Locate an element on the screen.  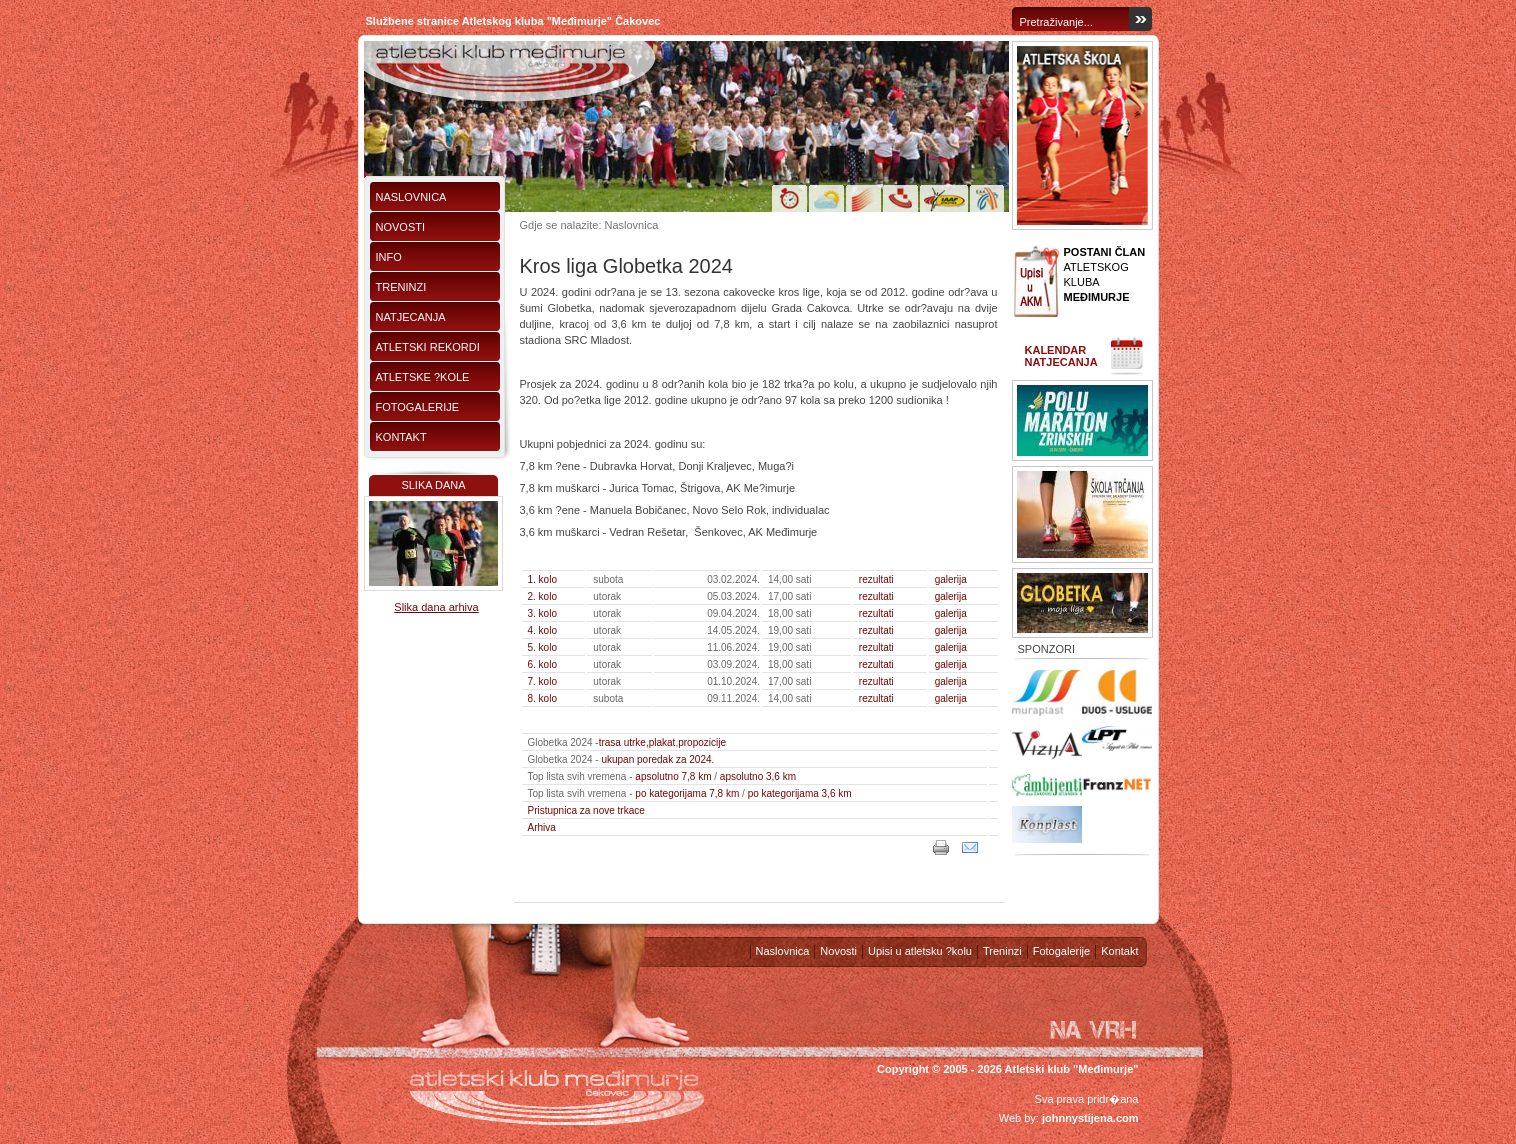
7. kolo is located at coordinates (542, 681).